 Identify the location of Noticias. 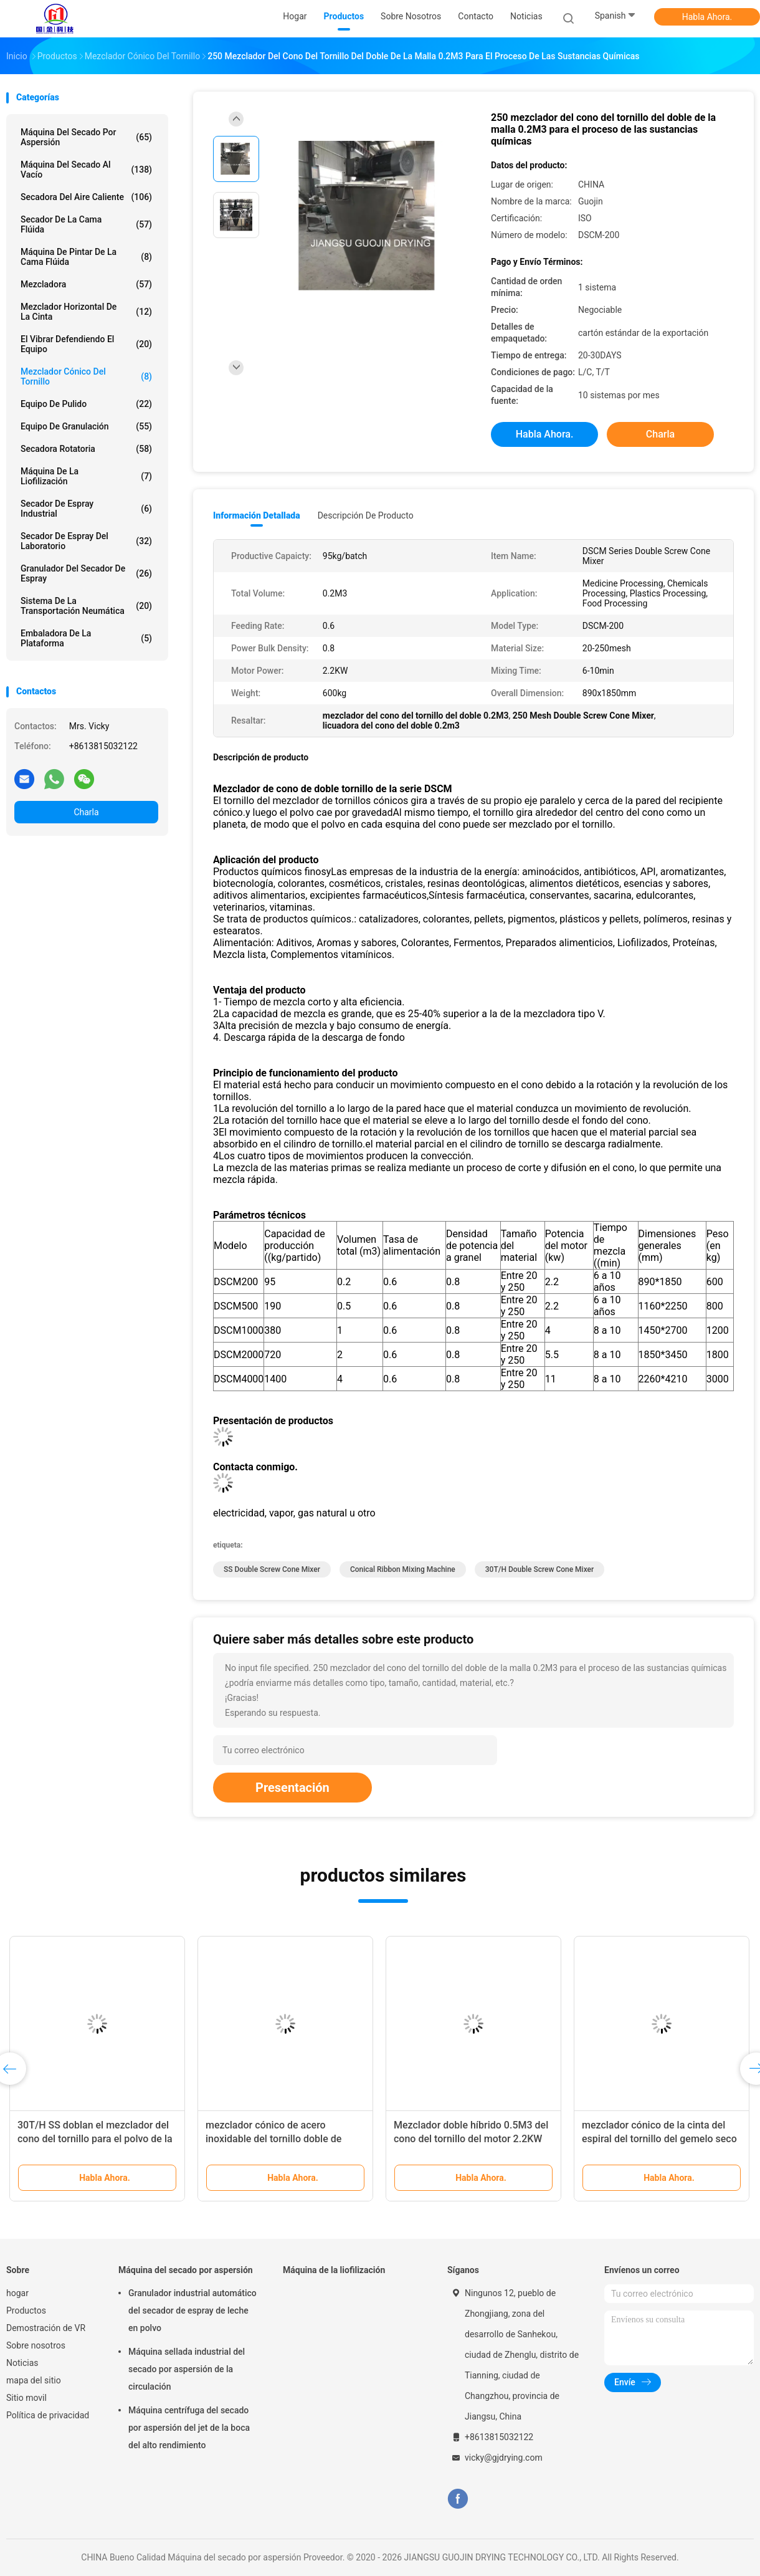
(22, 2363).